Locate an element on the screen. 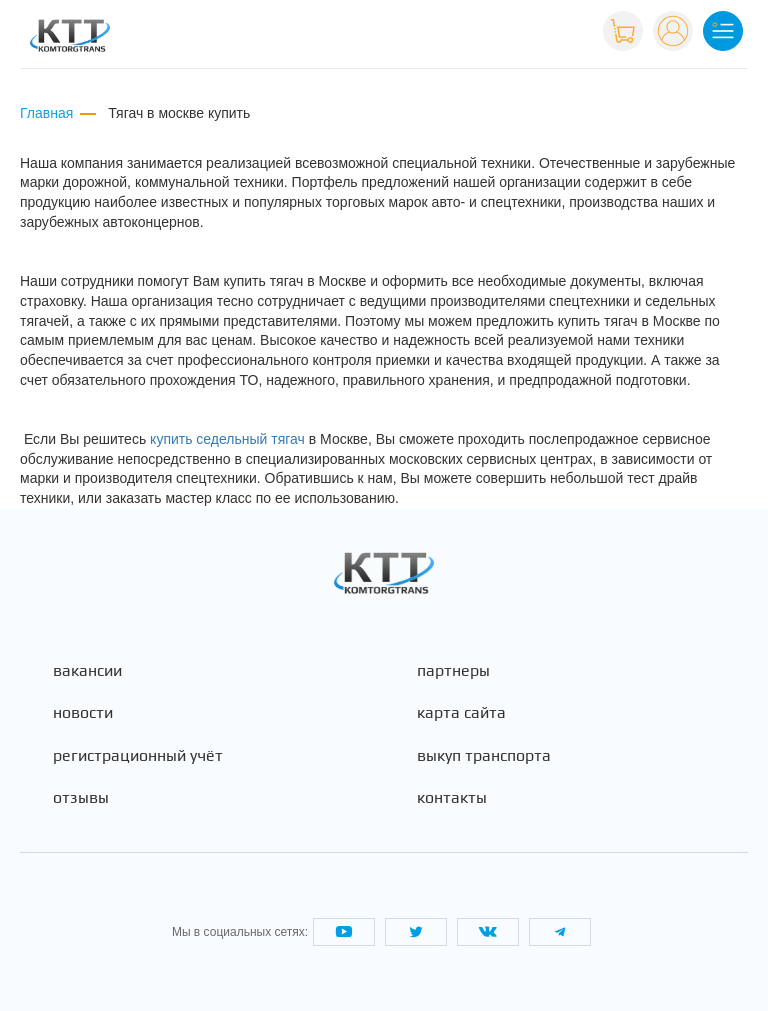 The height and width of the screenshot is (1011, 768). Карта сайта is located at coordinates (461, 713).